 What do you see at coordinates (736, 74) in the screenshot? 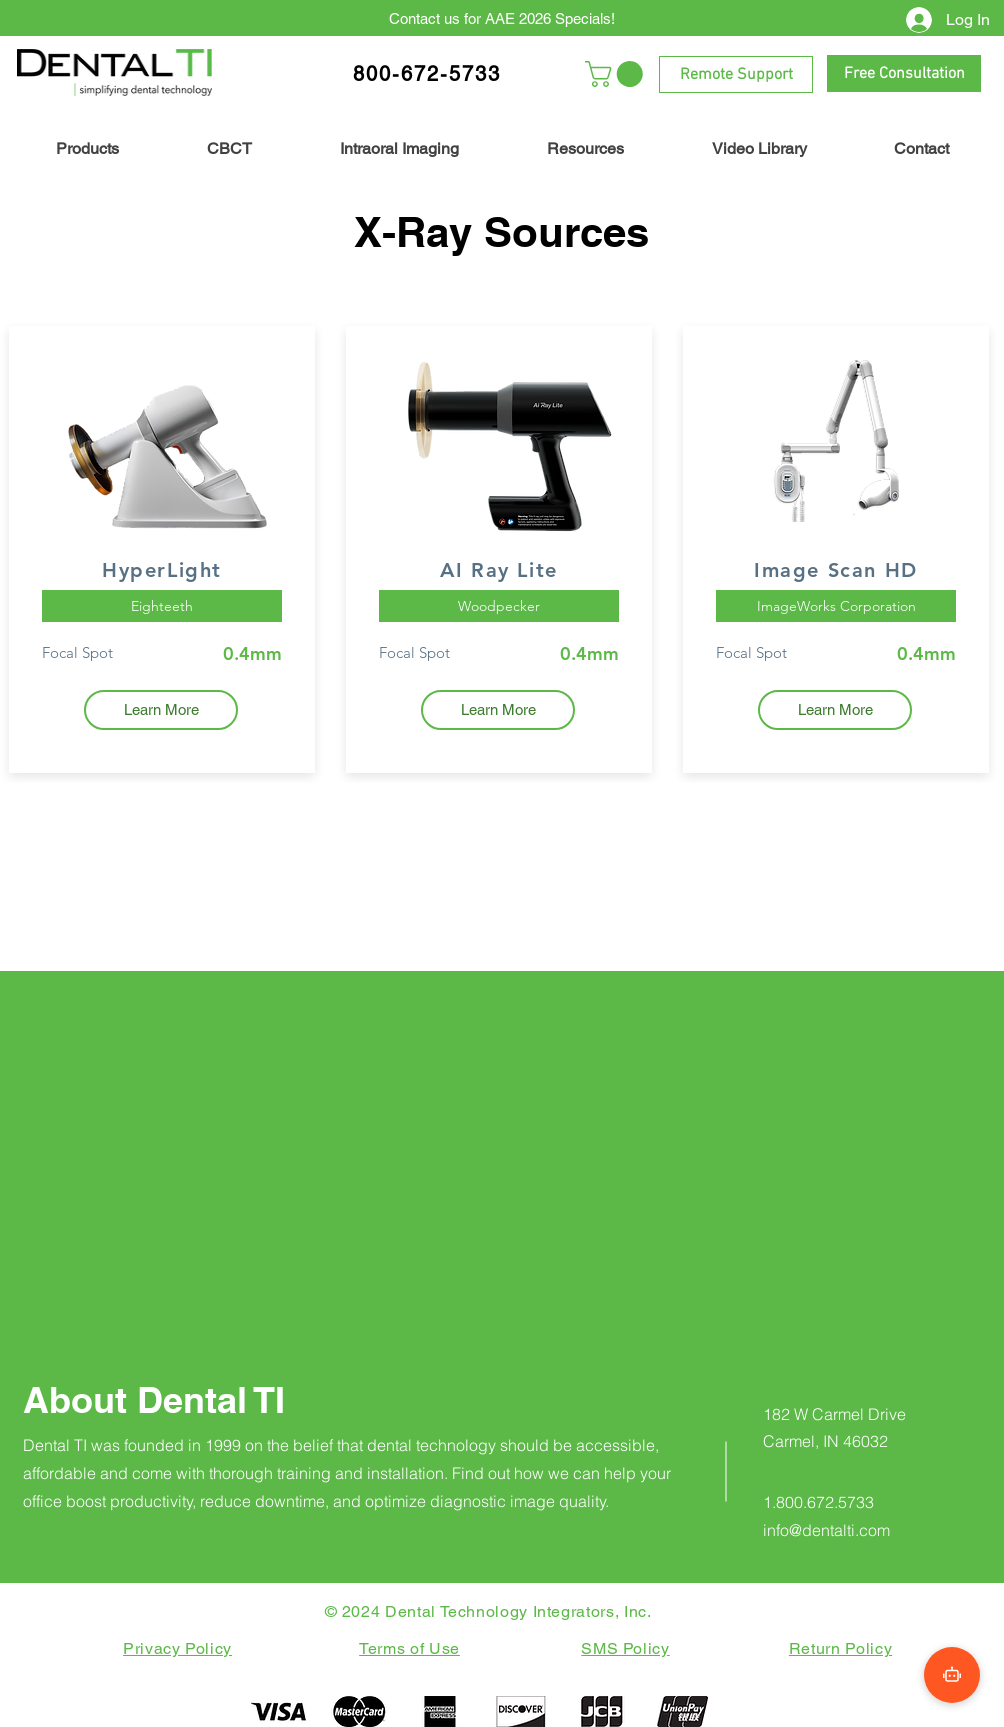
I see `[Remote Support]` at bounding box center [736, 74].